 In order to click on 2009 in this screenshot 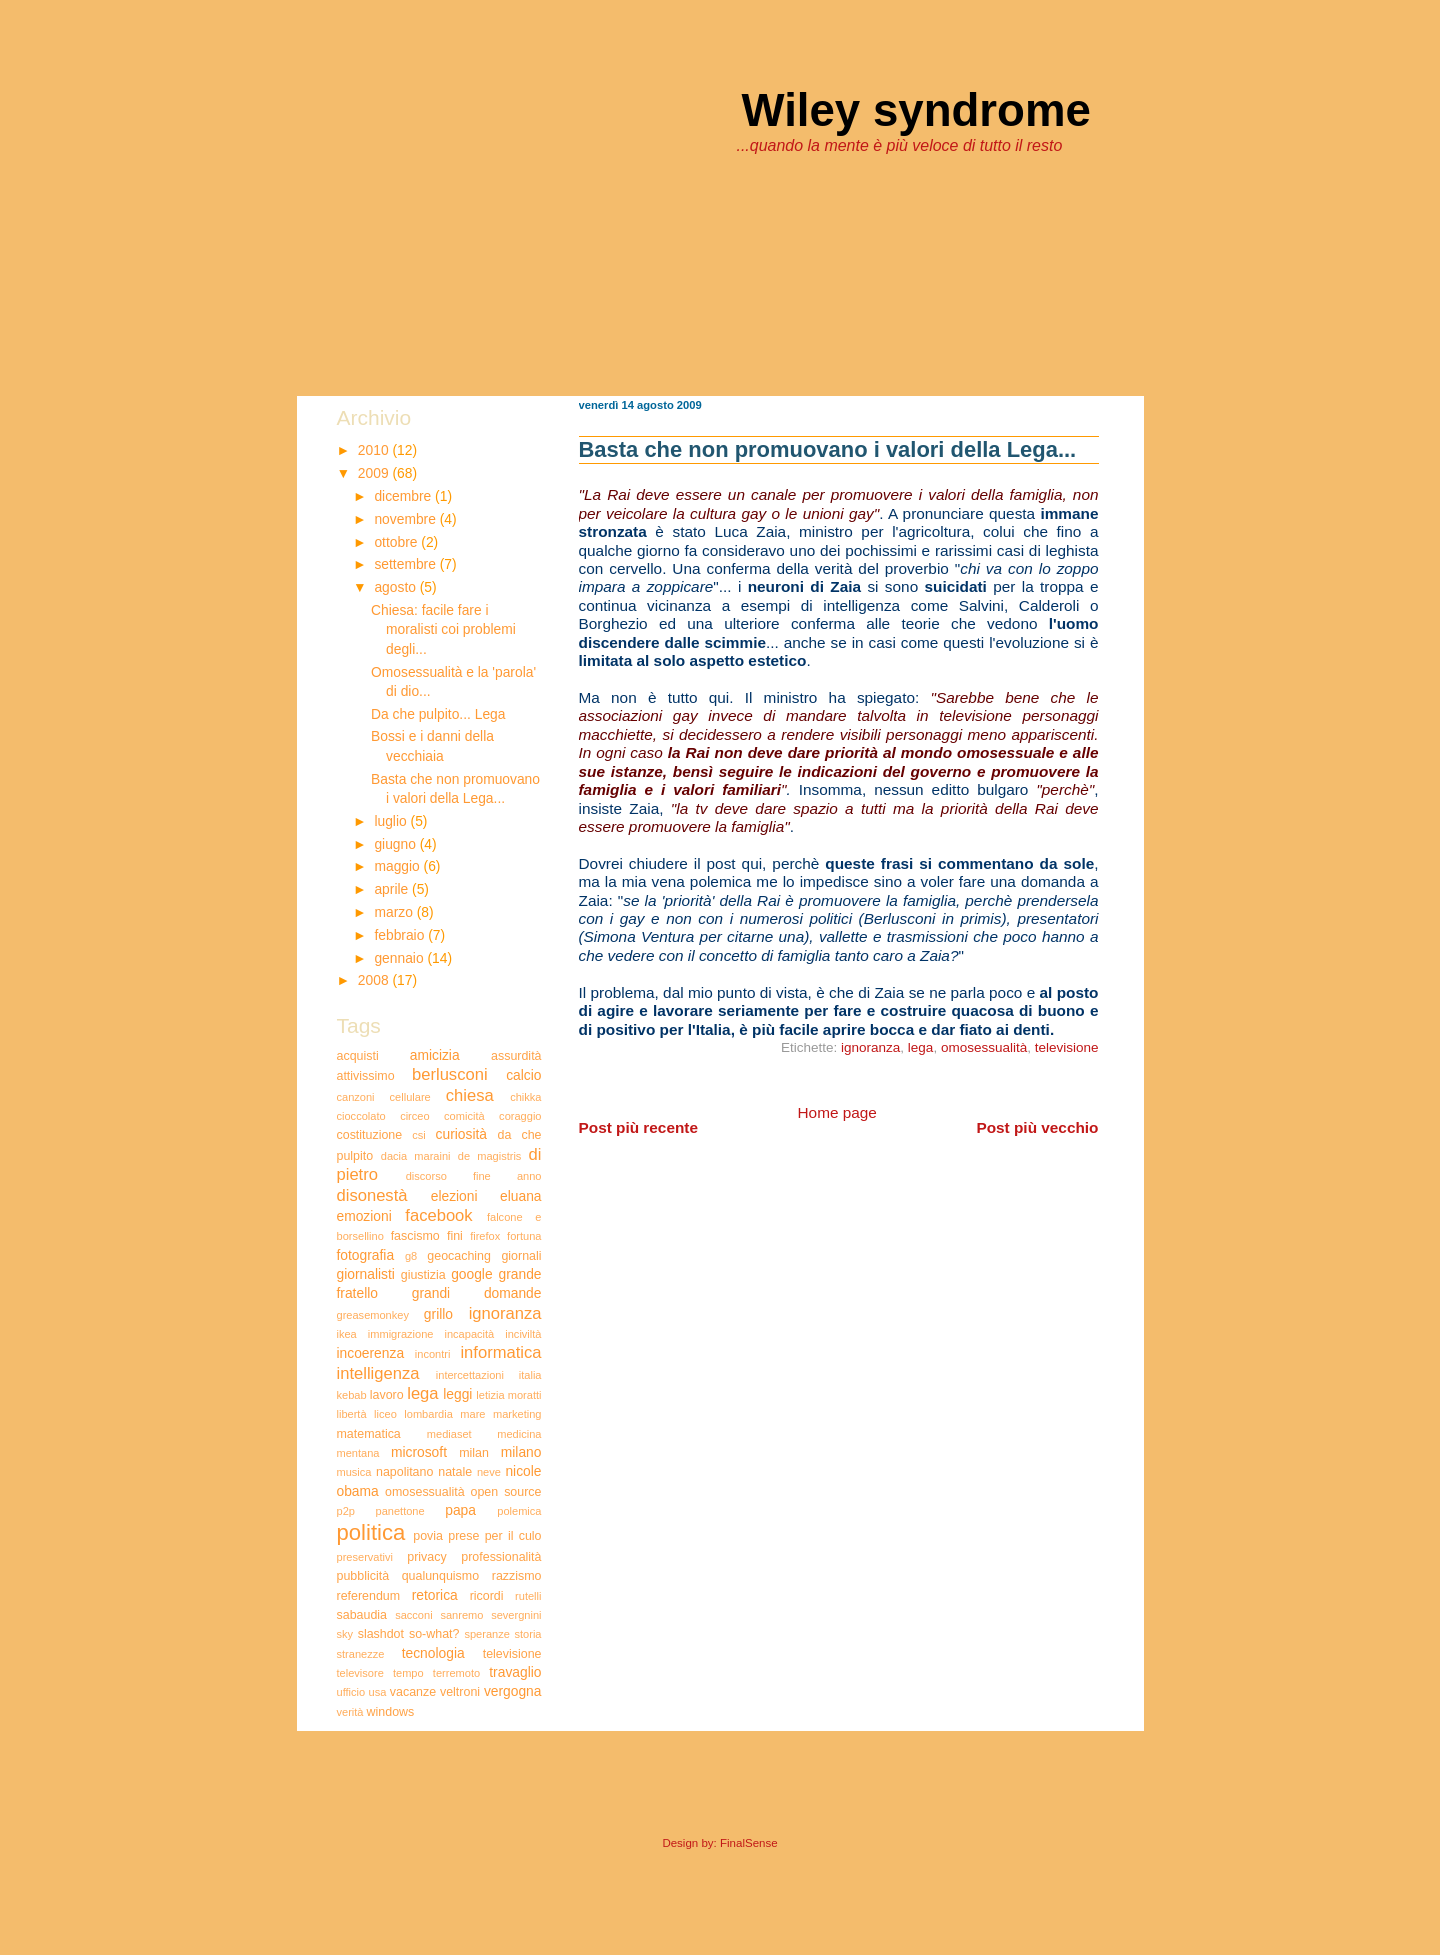, I will do `click(375, 473)`.